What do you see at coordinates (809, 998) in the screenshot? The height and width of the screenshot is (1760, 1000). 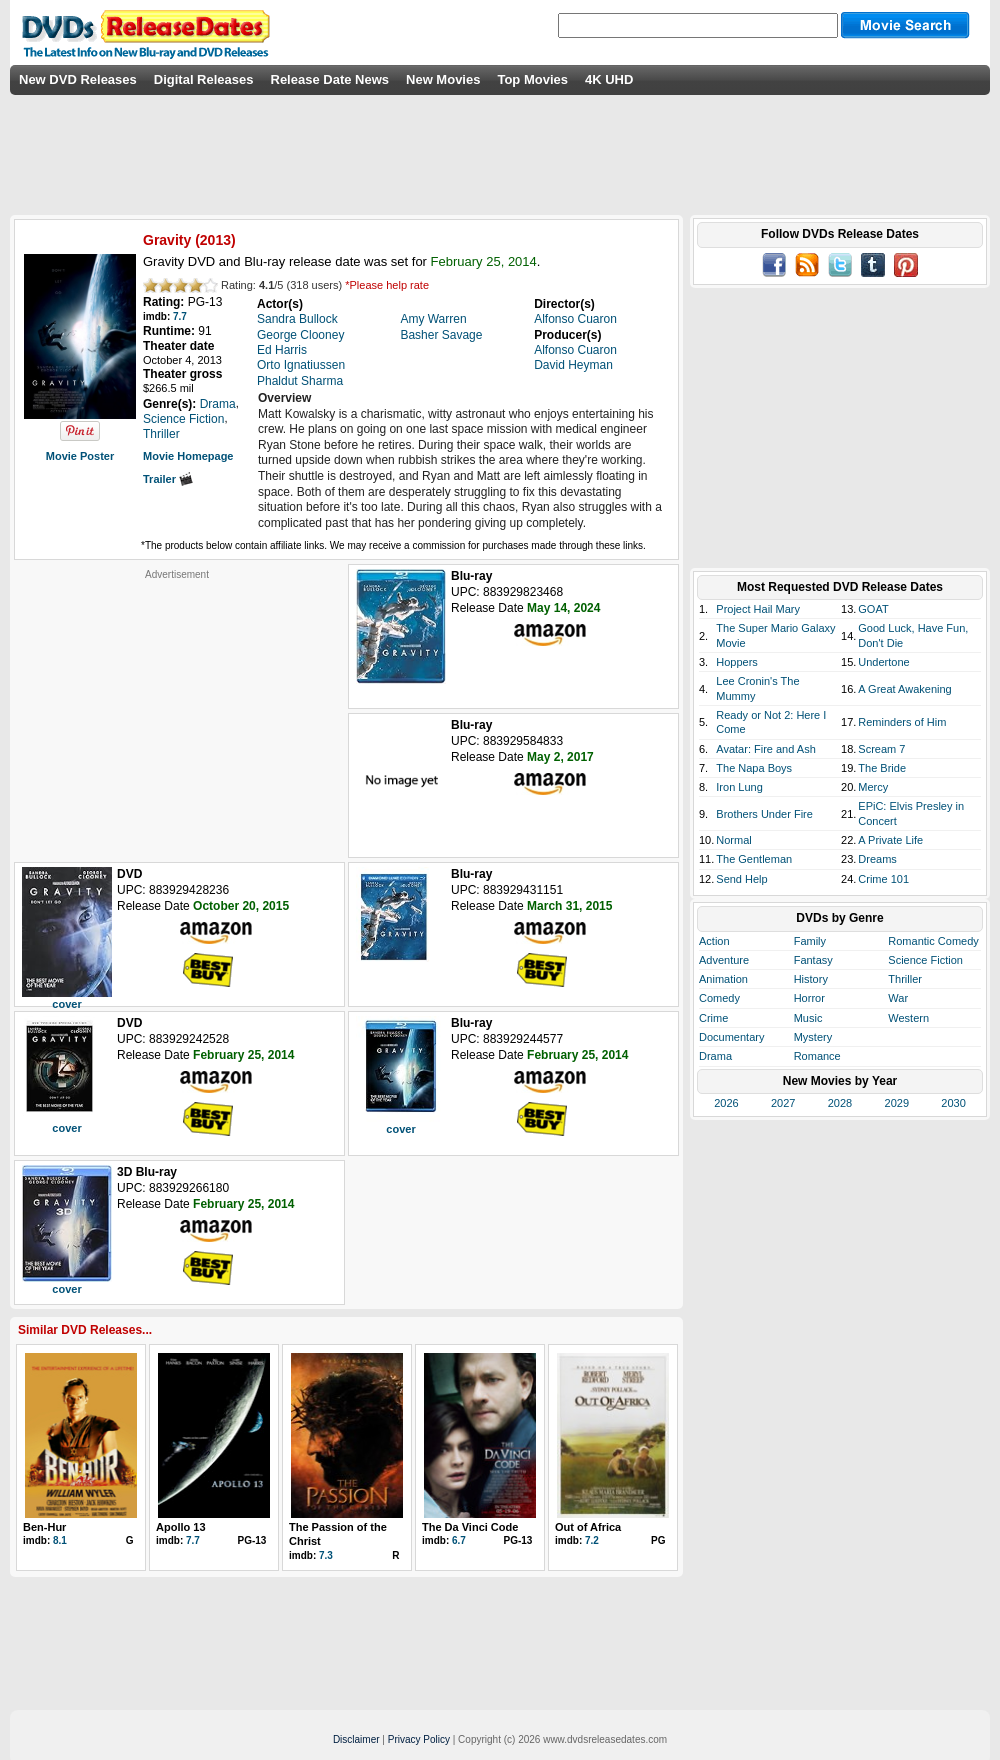 I see `Horror` at bounding box center [809, 998].